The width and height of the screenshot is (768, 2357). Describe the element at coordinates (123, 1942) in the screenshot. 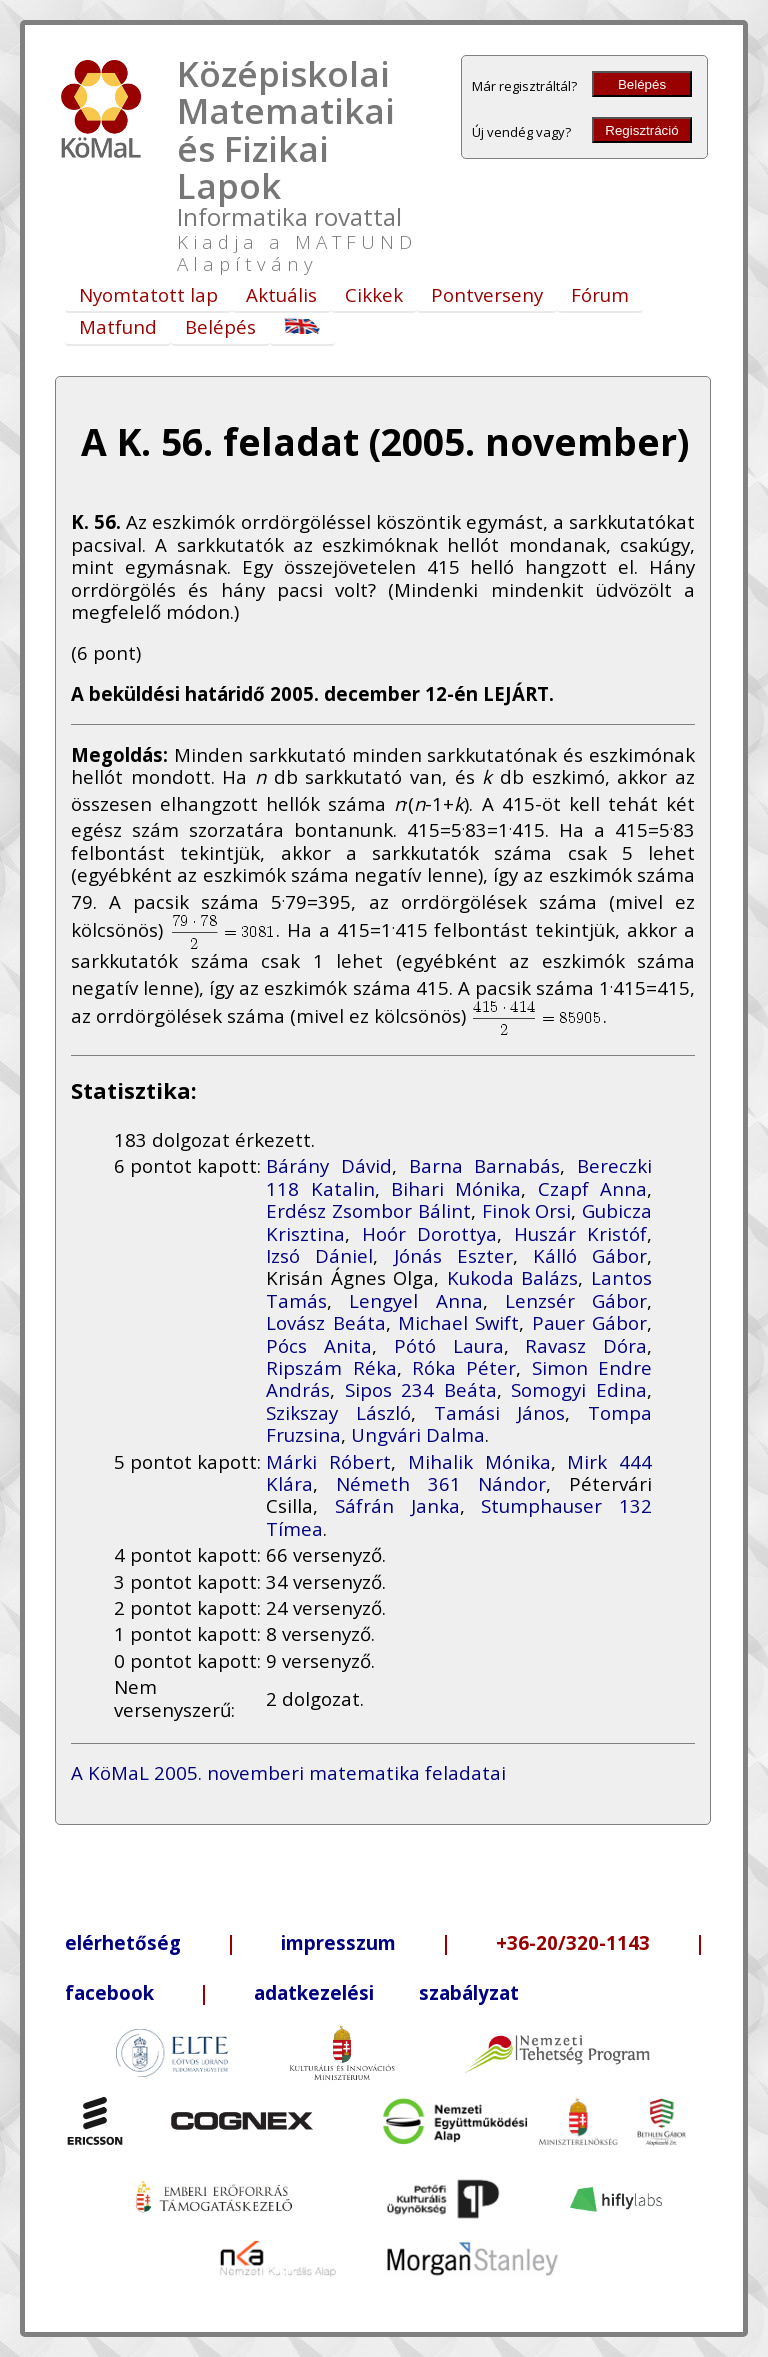

I see `elérhetőség` at that location.